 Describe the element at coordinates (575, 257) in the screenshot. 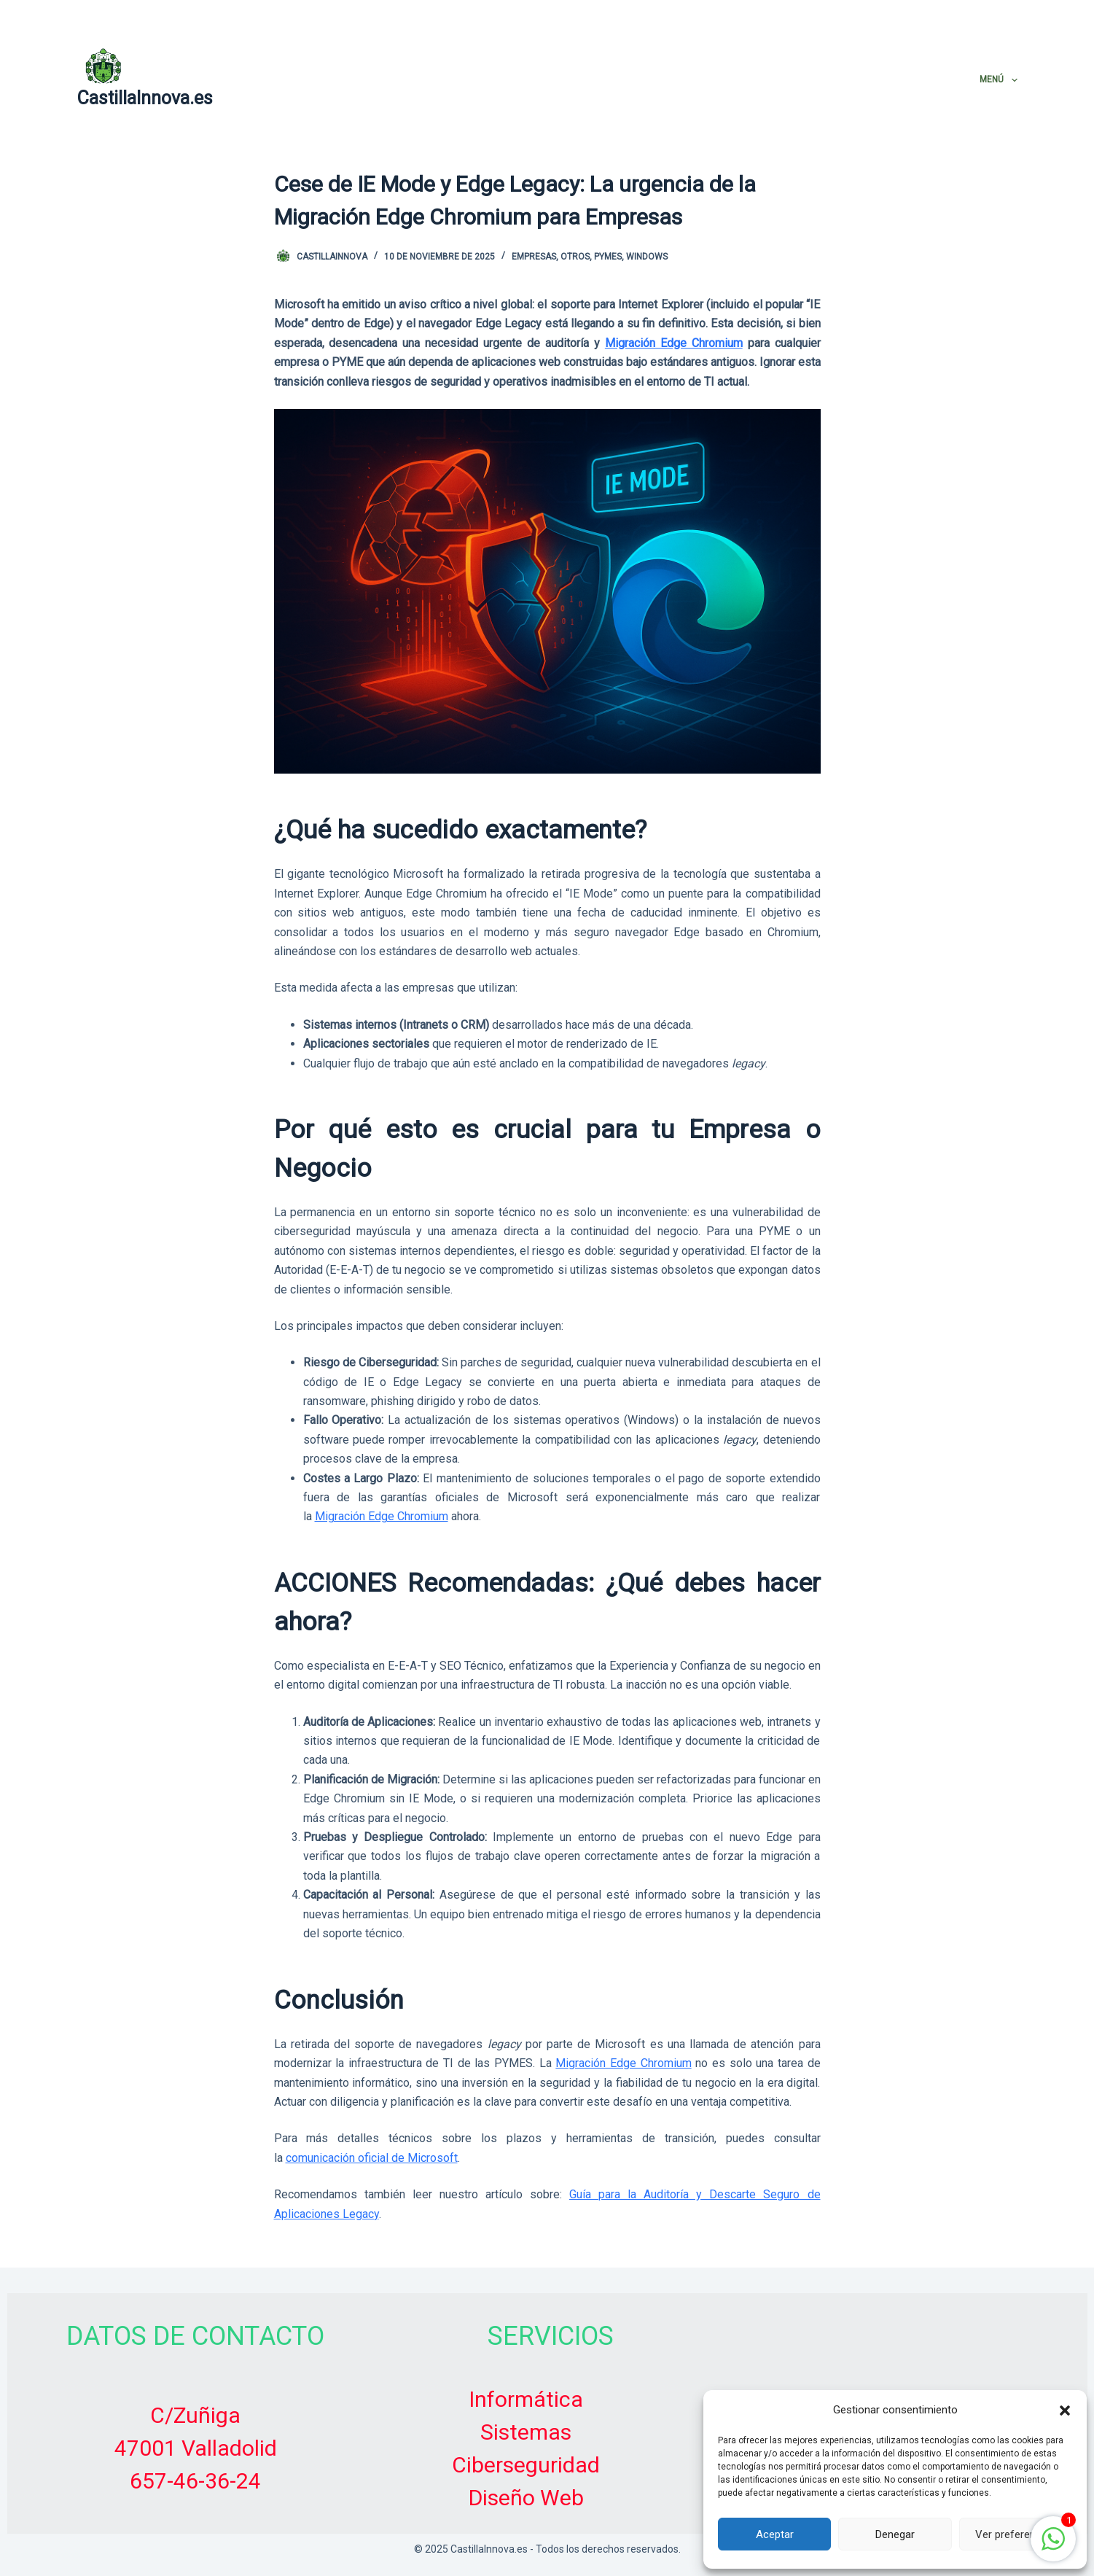

I see `Otros` at that location.